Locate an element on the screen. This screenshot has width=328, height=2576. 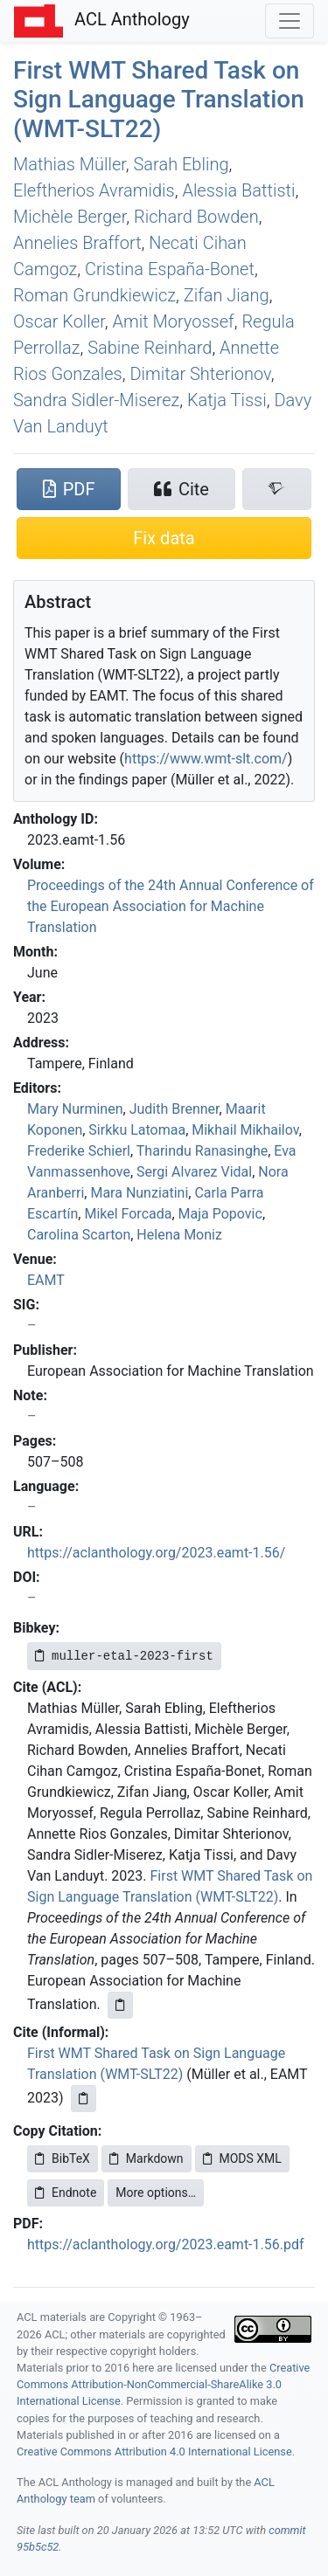
Helena Moniz is located at coordinates (179, 1234).